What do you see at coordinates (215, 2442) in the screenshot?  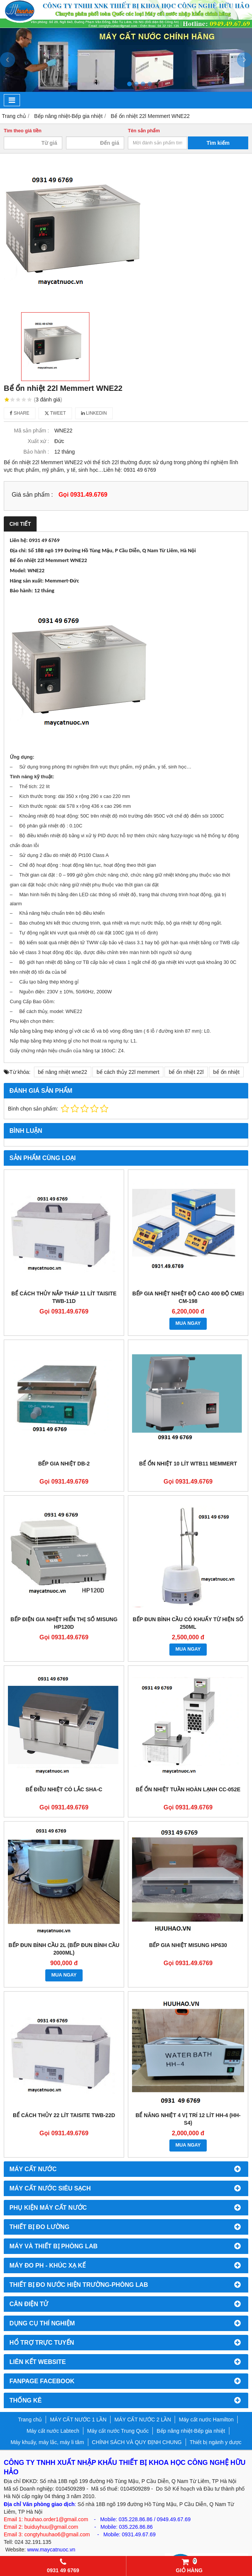 I see `Thiết bị ngành y dược` at bounding box center [215, 2442].